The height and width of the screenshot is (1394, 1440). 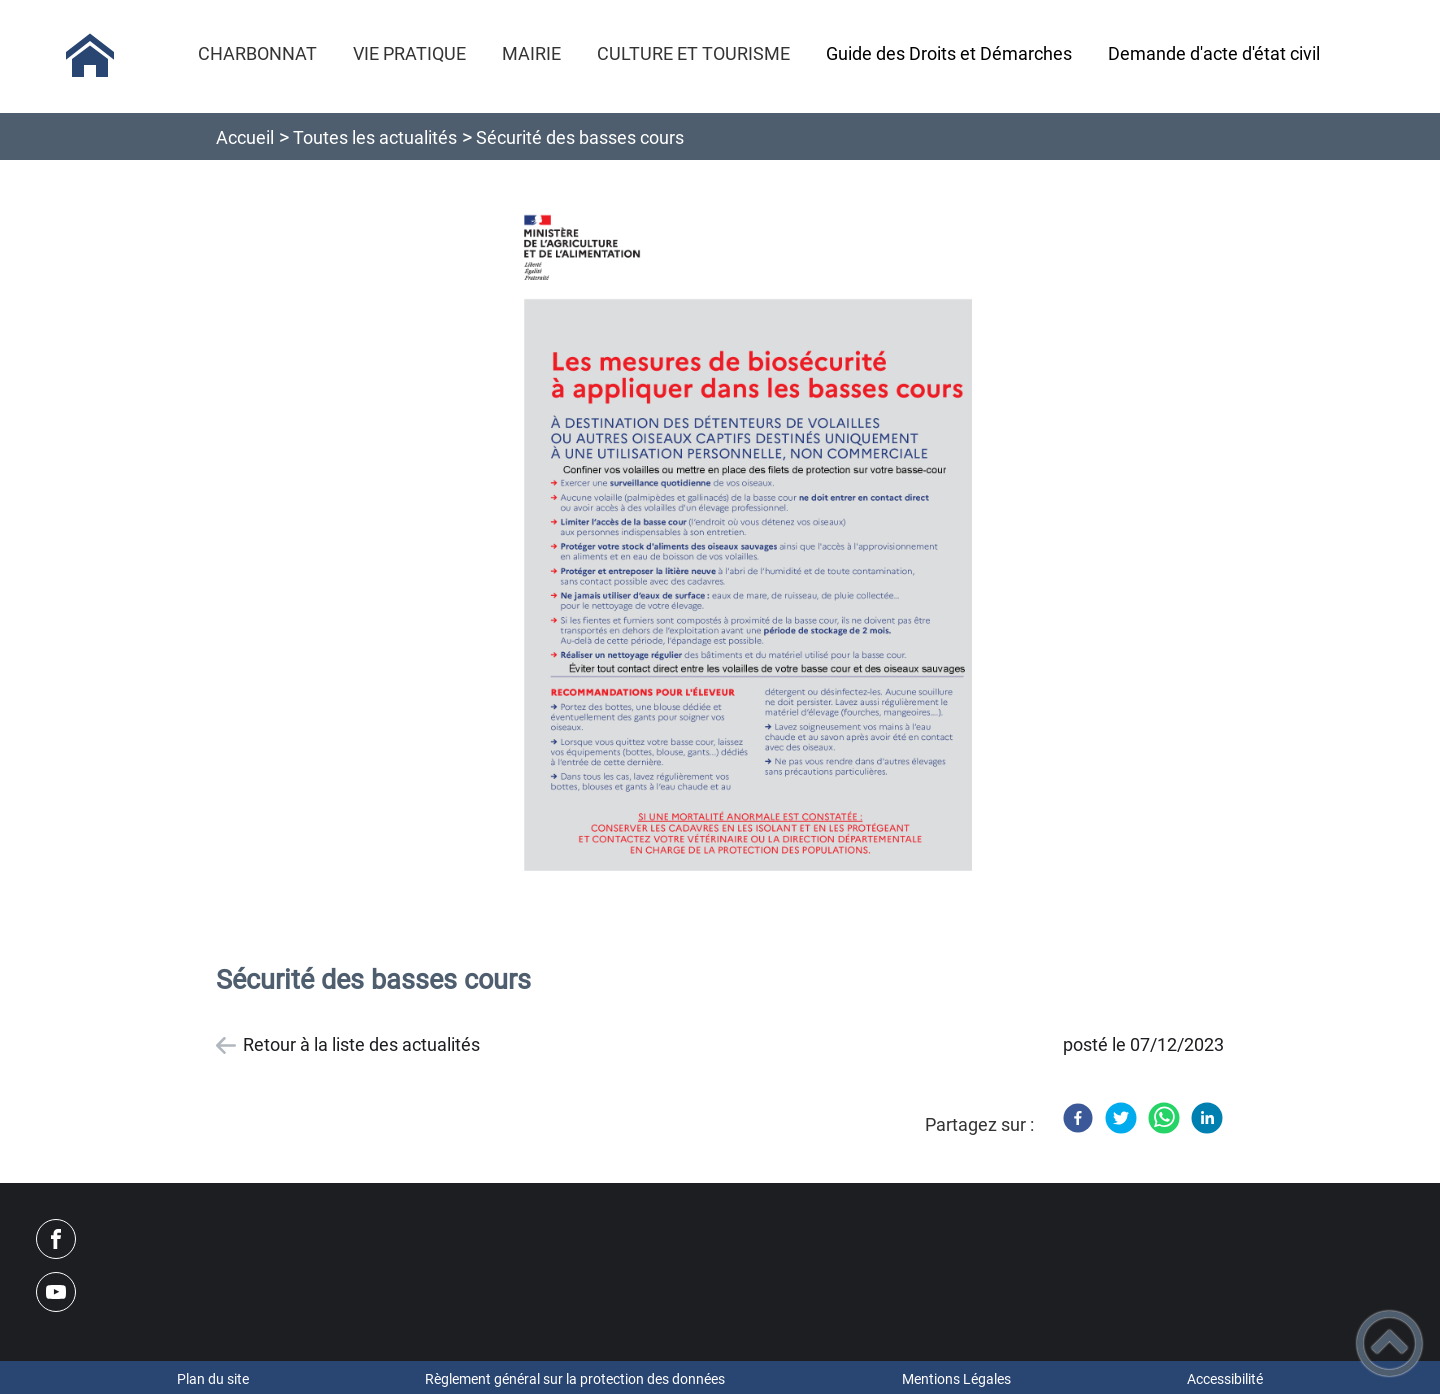 What do you see at coordinates (575, 1379) in the screenshot?
I see `Règlement général sur la protection des données` at bounding box center [575, 1379].